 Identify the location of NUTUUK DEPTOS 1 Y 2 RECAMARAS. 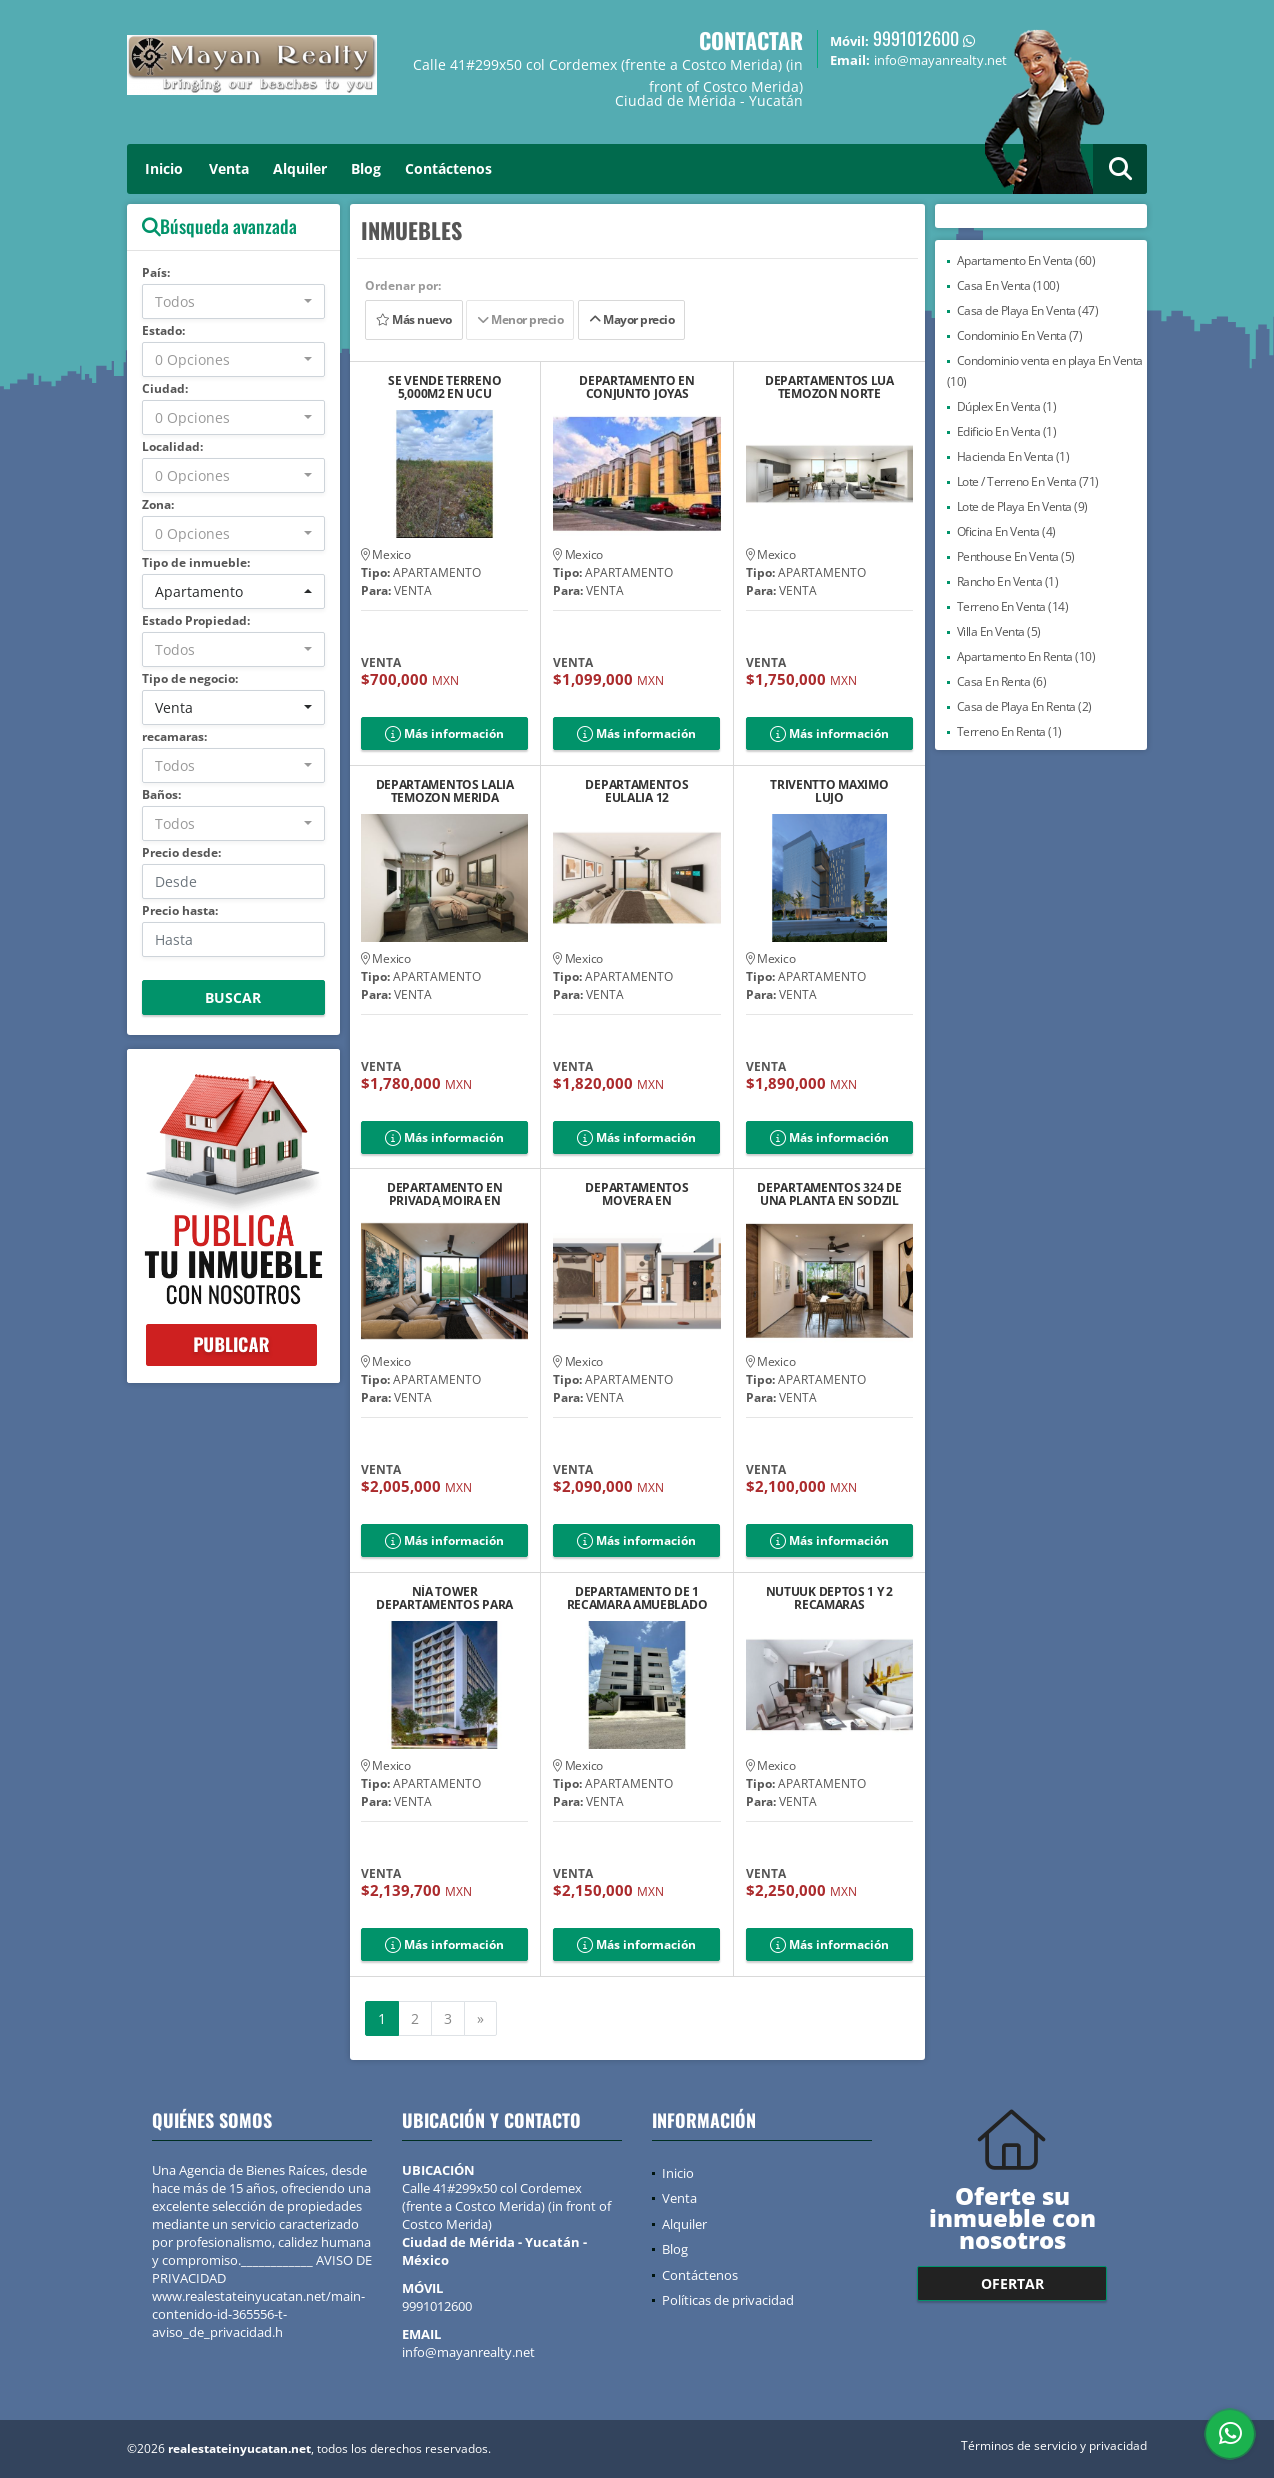
(829, 1598).